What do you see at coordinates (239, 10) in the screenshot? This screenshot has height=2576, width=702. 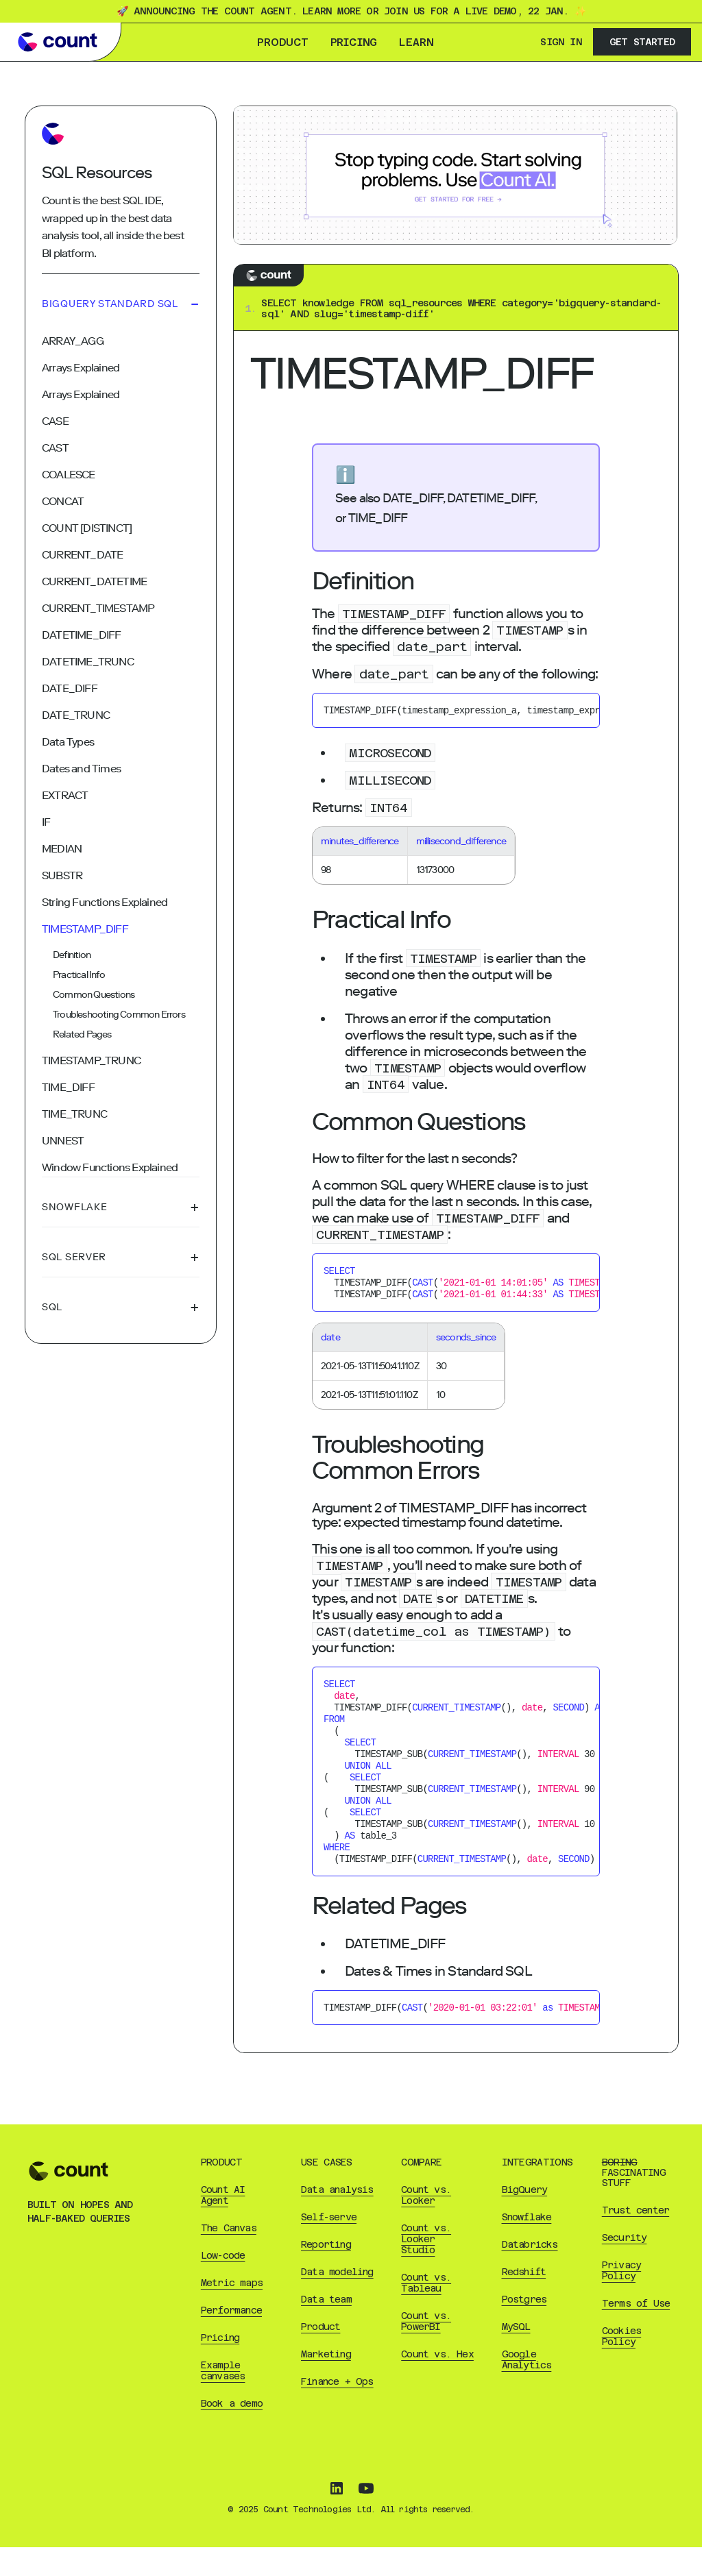 I see `🚀 Announcing the Count Agent. Learn more` at bounding box center [239, 10].